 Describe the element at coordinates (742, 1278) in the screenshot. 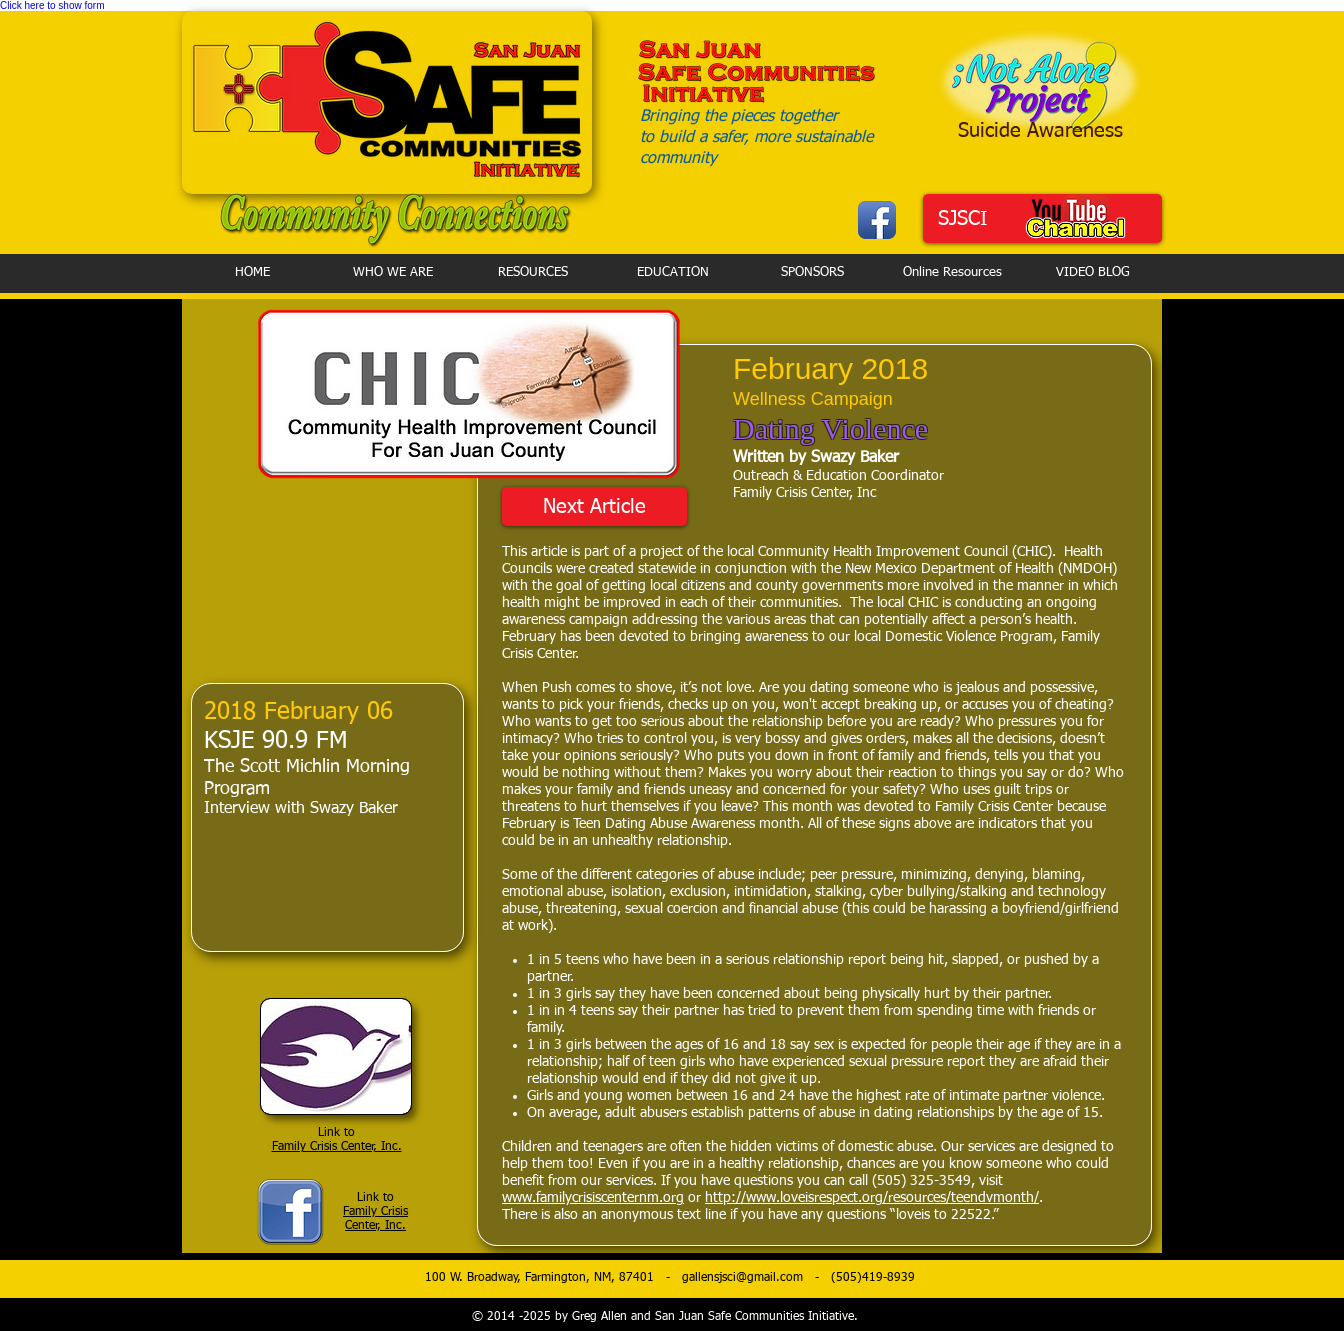

I see `gallensjsci@gmail.com` at that location.